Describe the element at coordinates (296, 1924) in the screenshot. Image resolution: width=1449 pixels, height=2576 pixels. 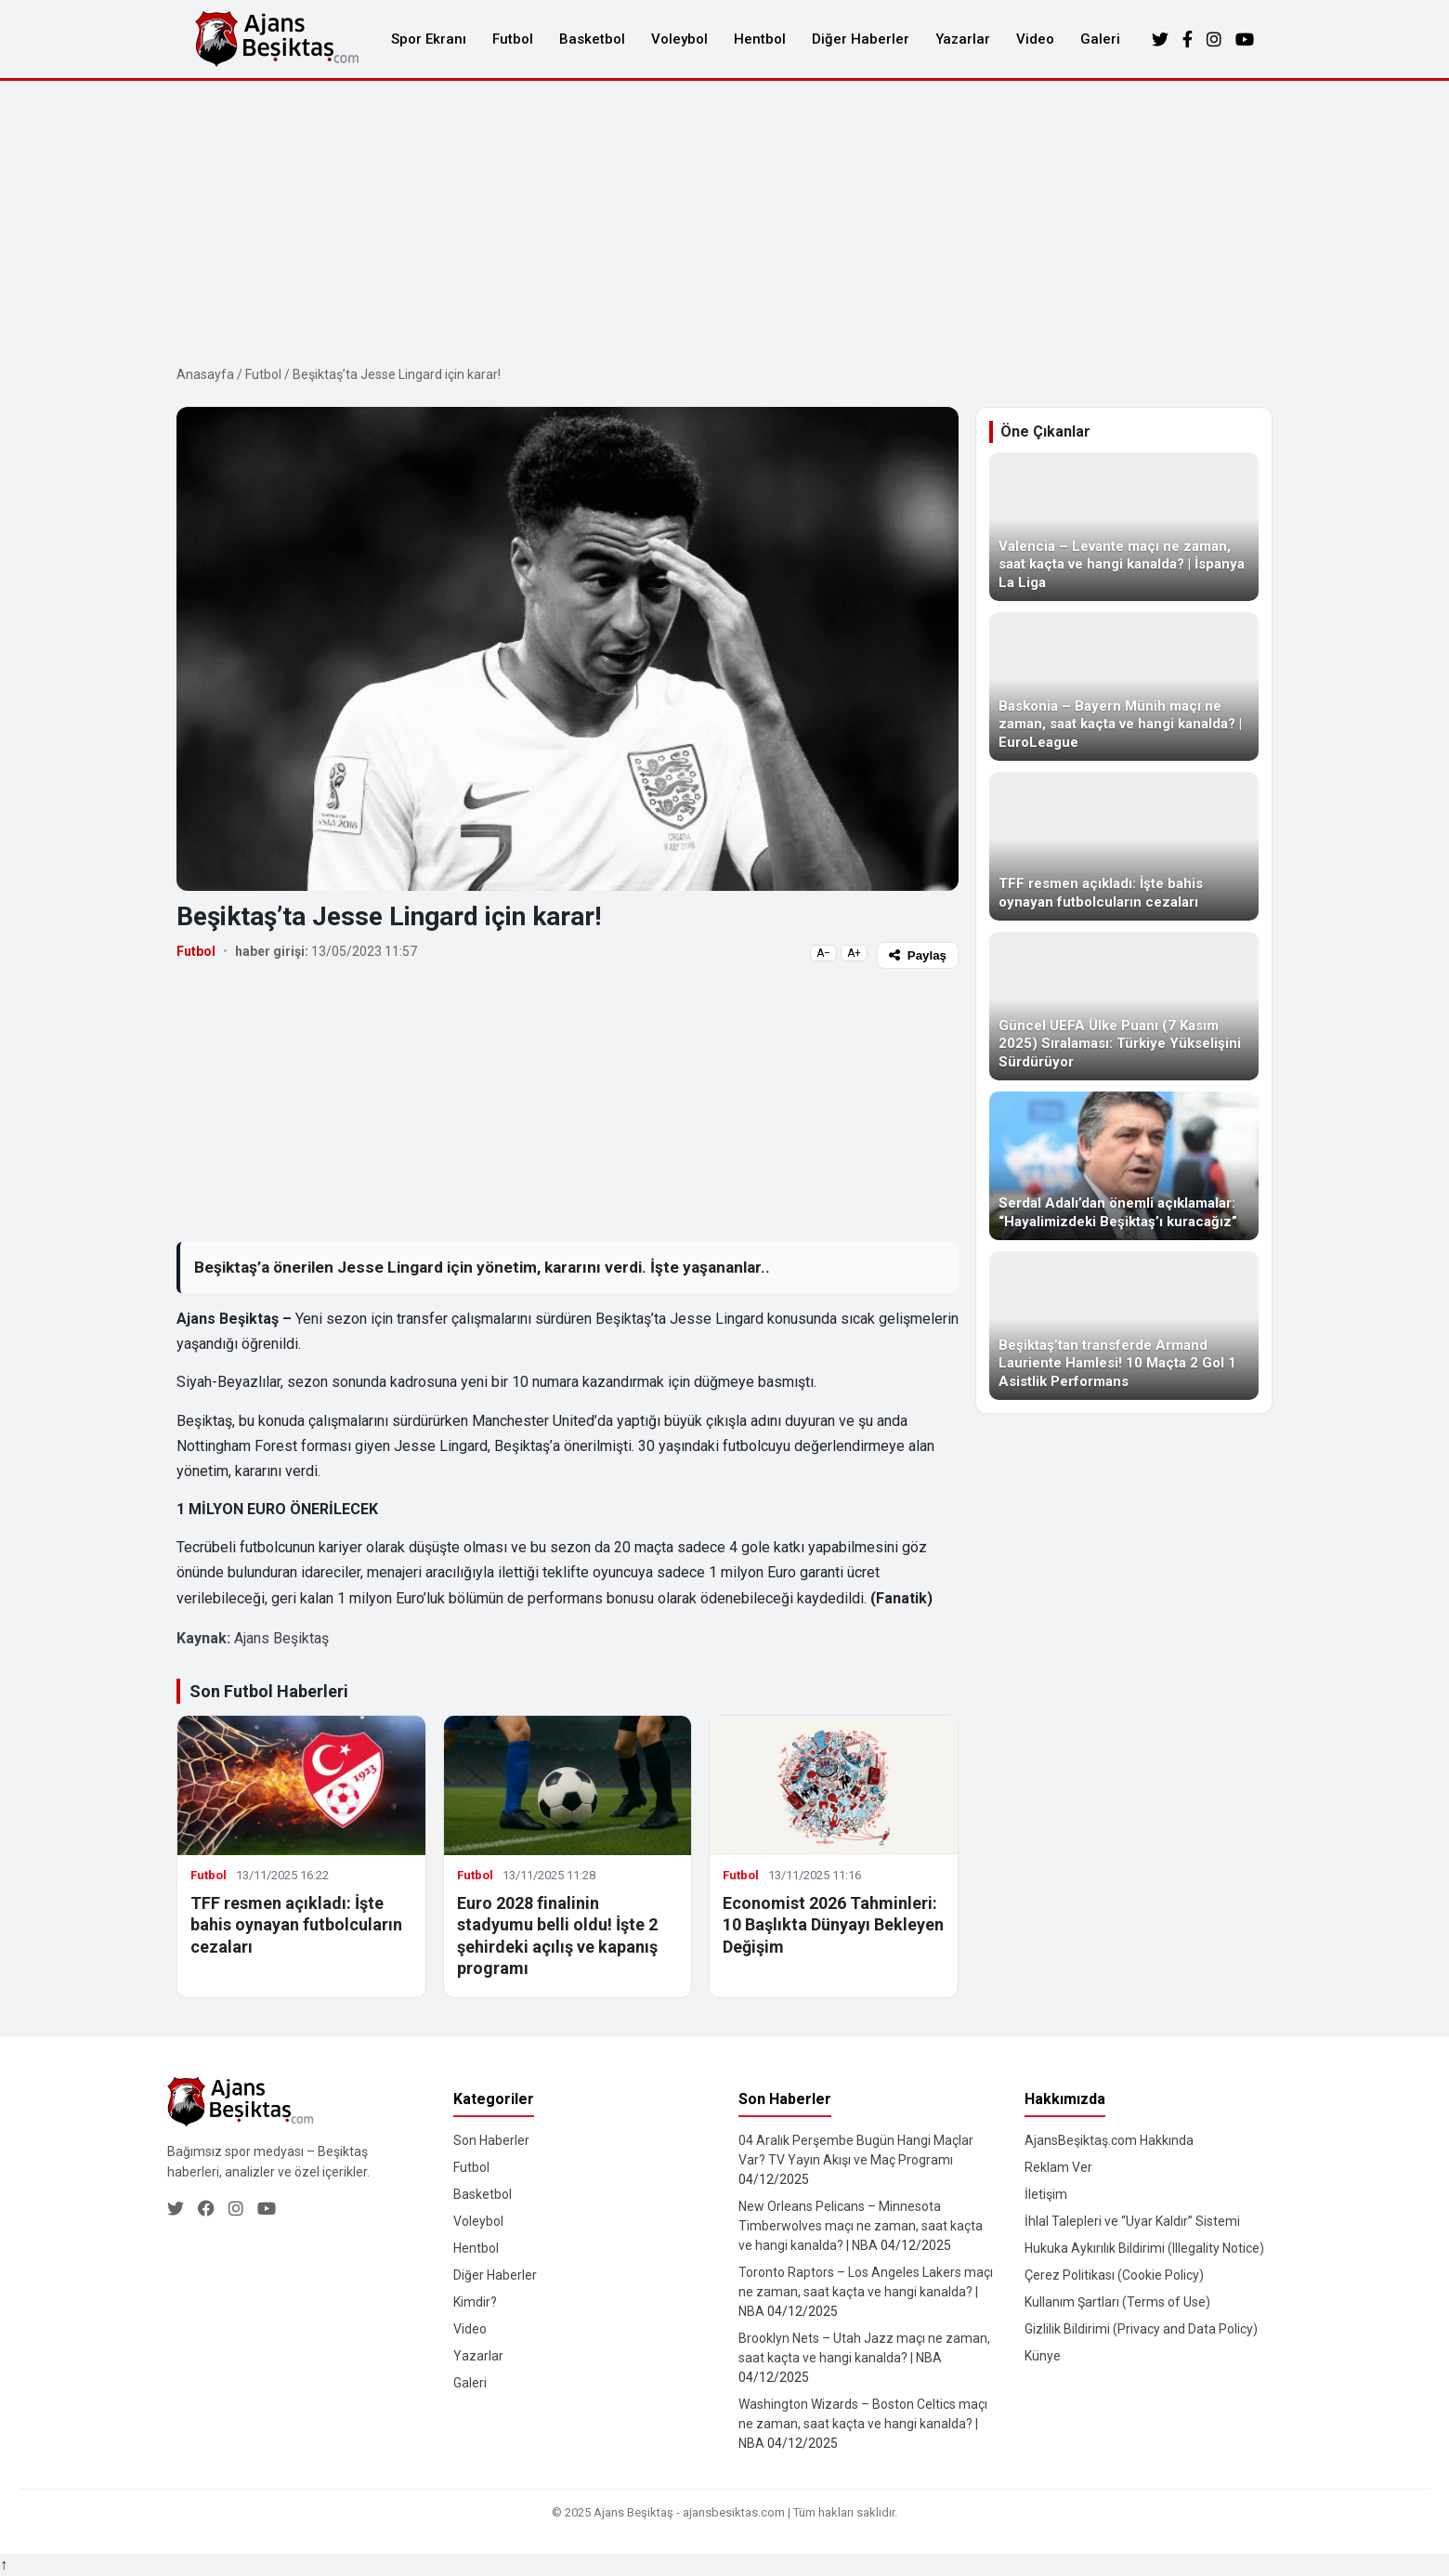
I see `TFF resmen açıkladı: İşte bahis oynayan futbolcuların cezaları` at that location.